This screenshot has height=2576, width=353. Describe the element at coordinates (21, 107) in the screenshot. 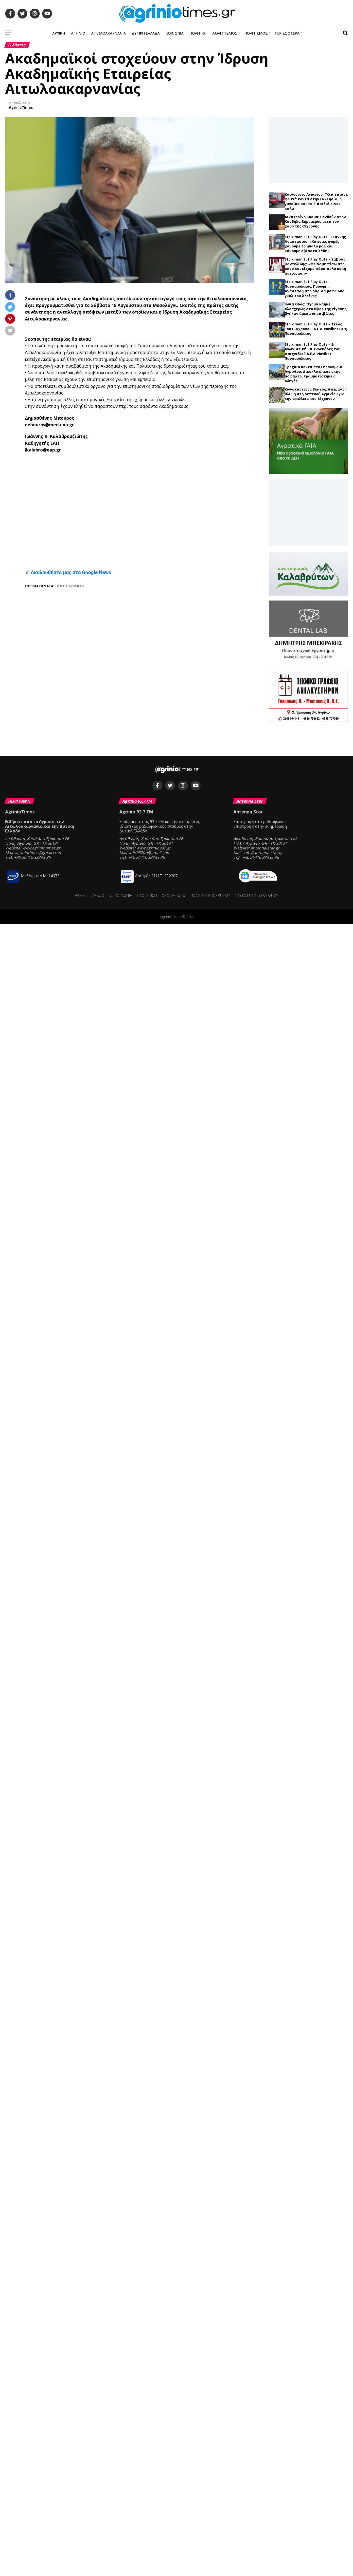

I see `AgrinioTimes` at that location.